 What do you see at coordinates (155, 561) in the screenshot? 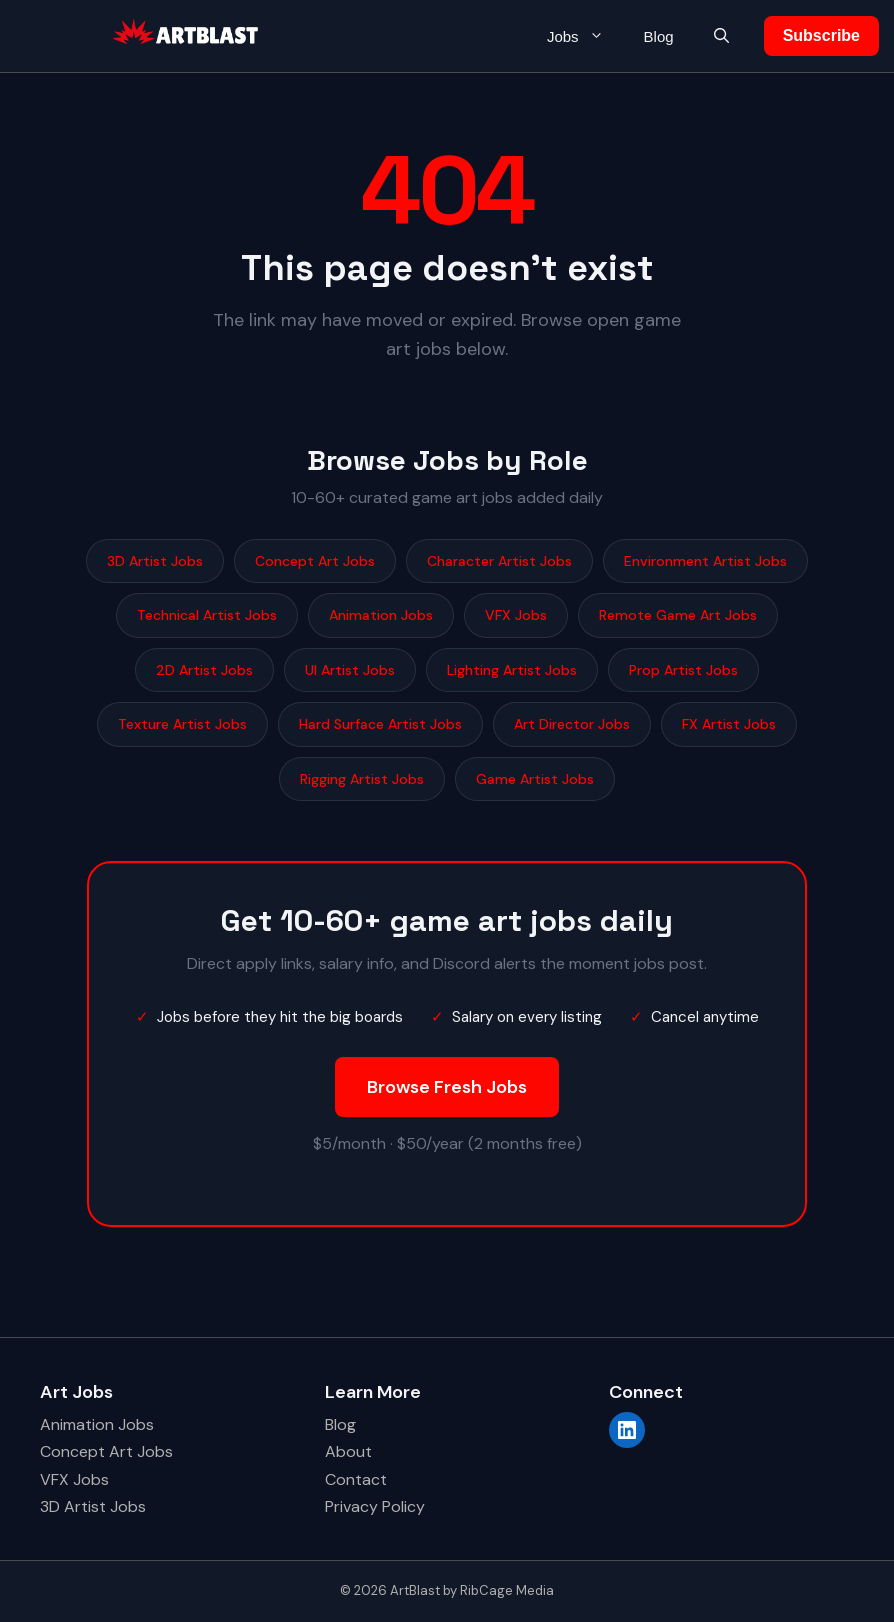
I see `3D Artist Jobs` at bounding box center [155, 561].